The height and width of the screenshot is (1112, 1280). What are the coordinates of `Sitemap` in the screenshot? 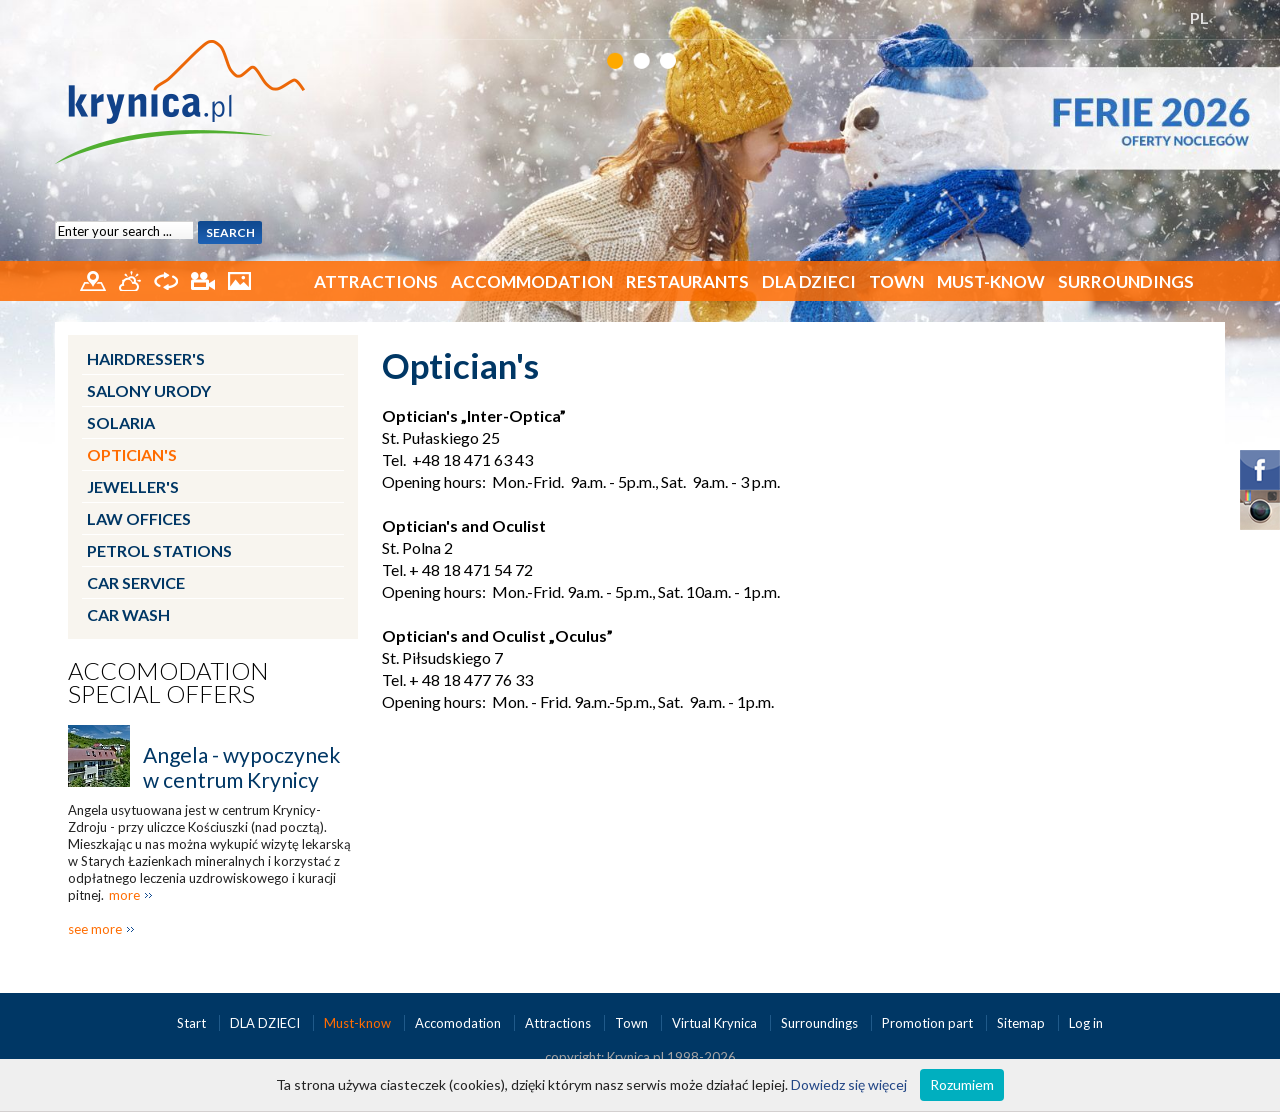 It's located at (1021, 1023).